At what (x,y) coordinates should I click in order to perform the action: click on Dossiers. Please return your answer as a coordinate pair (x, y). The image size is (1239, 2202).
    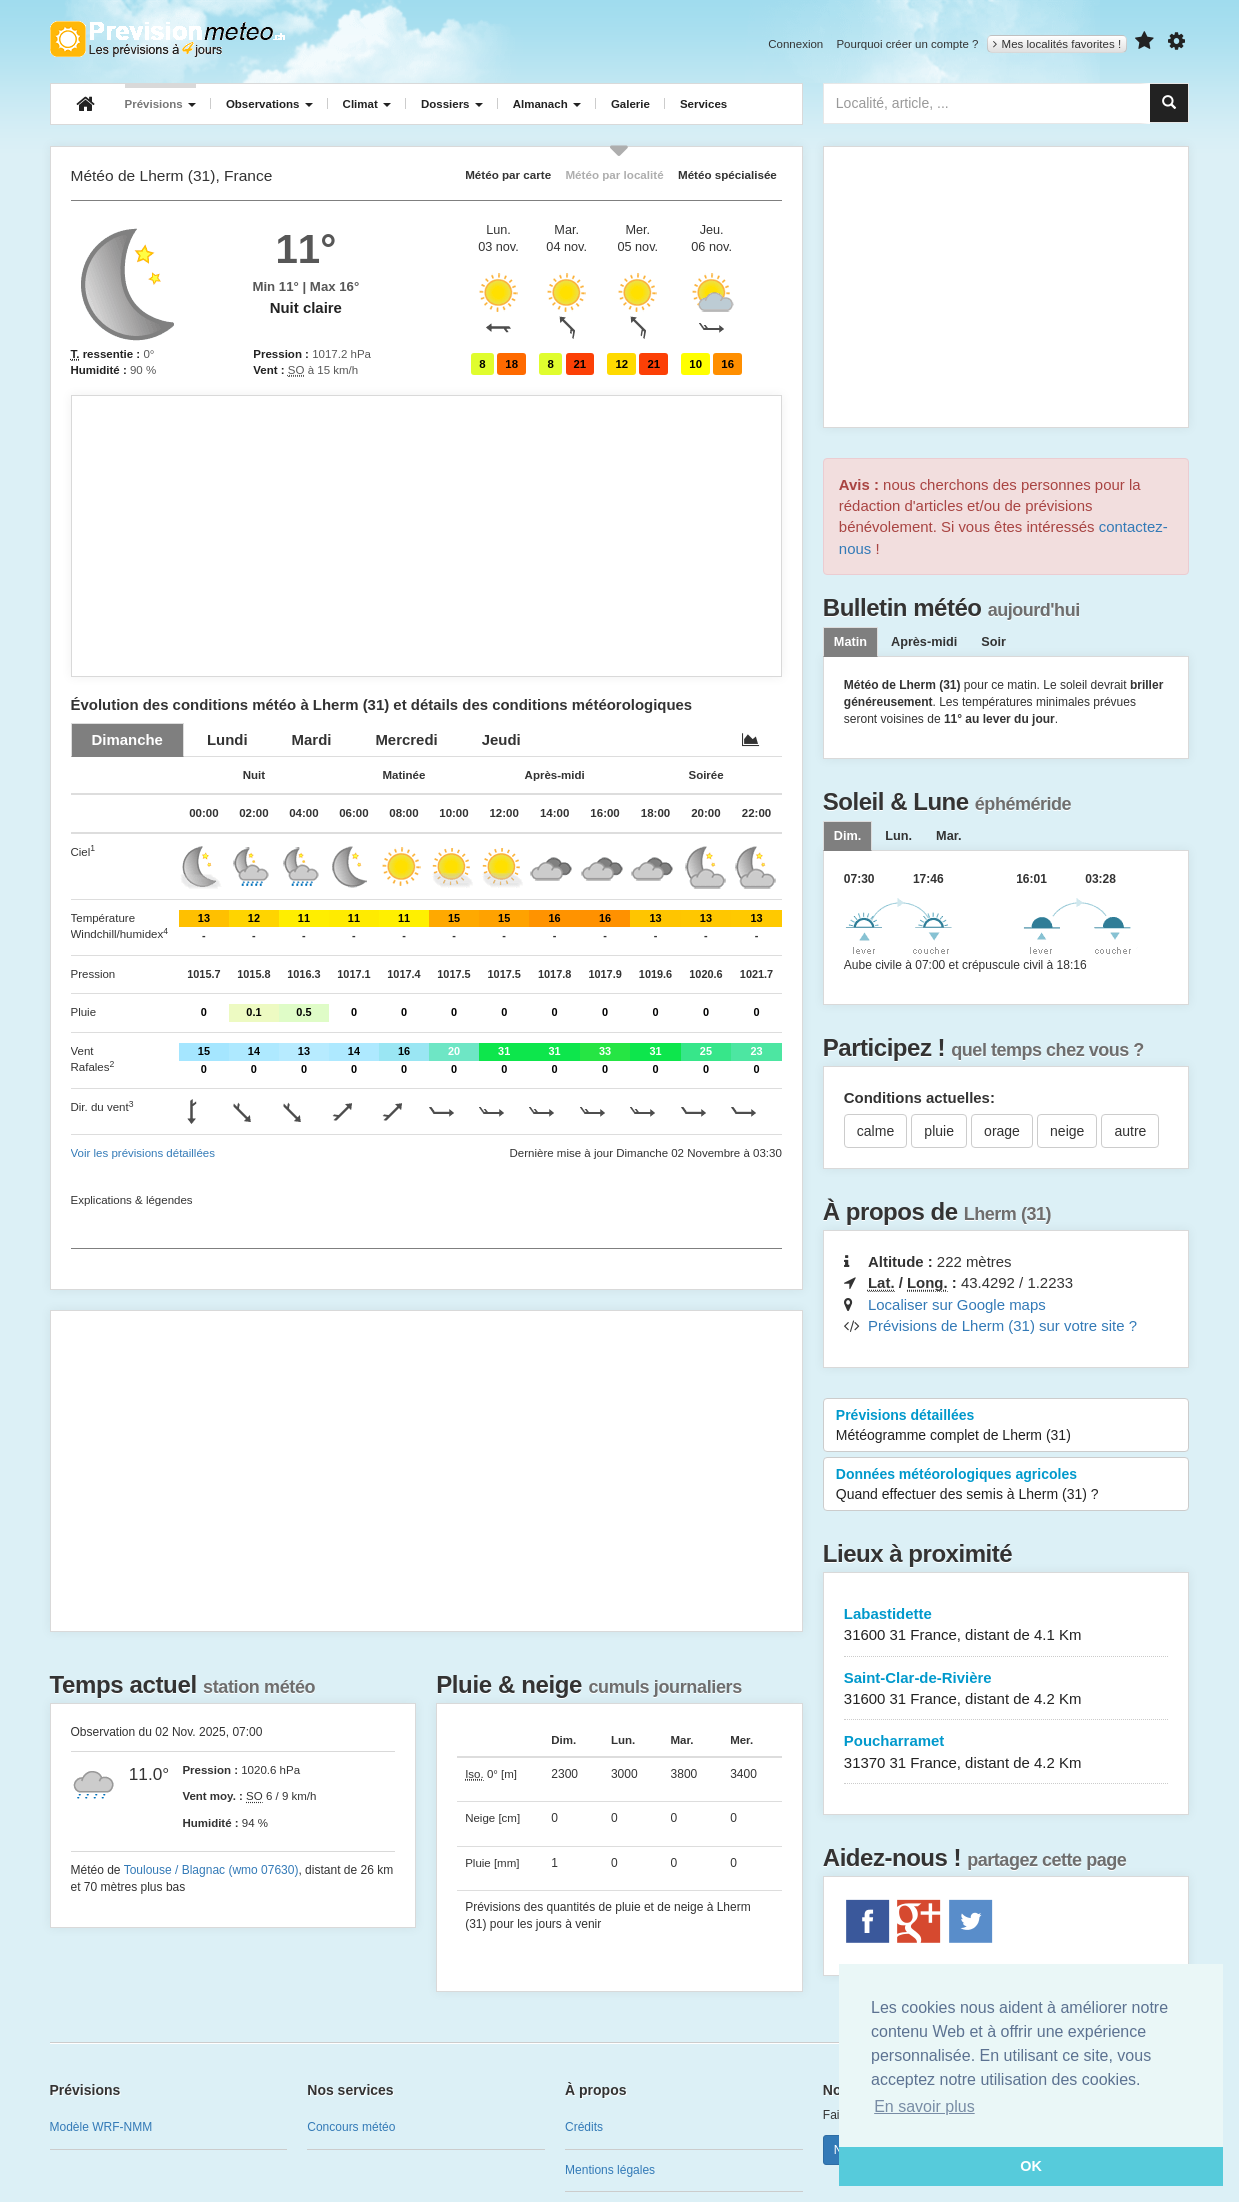
    Looking at the image, I should click on (452, 104).